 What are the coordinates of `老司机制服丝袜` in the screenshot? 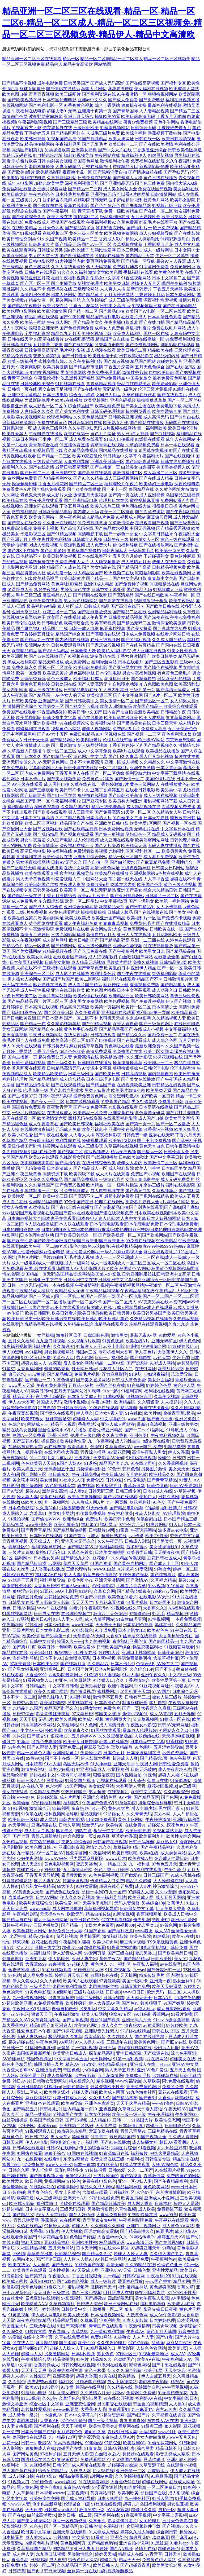 It's located at (103, 1986).